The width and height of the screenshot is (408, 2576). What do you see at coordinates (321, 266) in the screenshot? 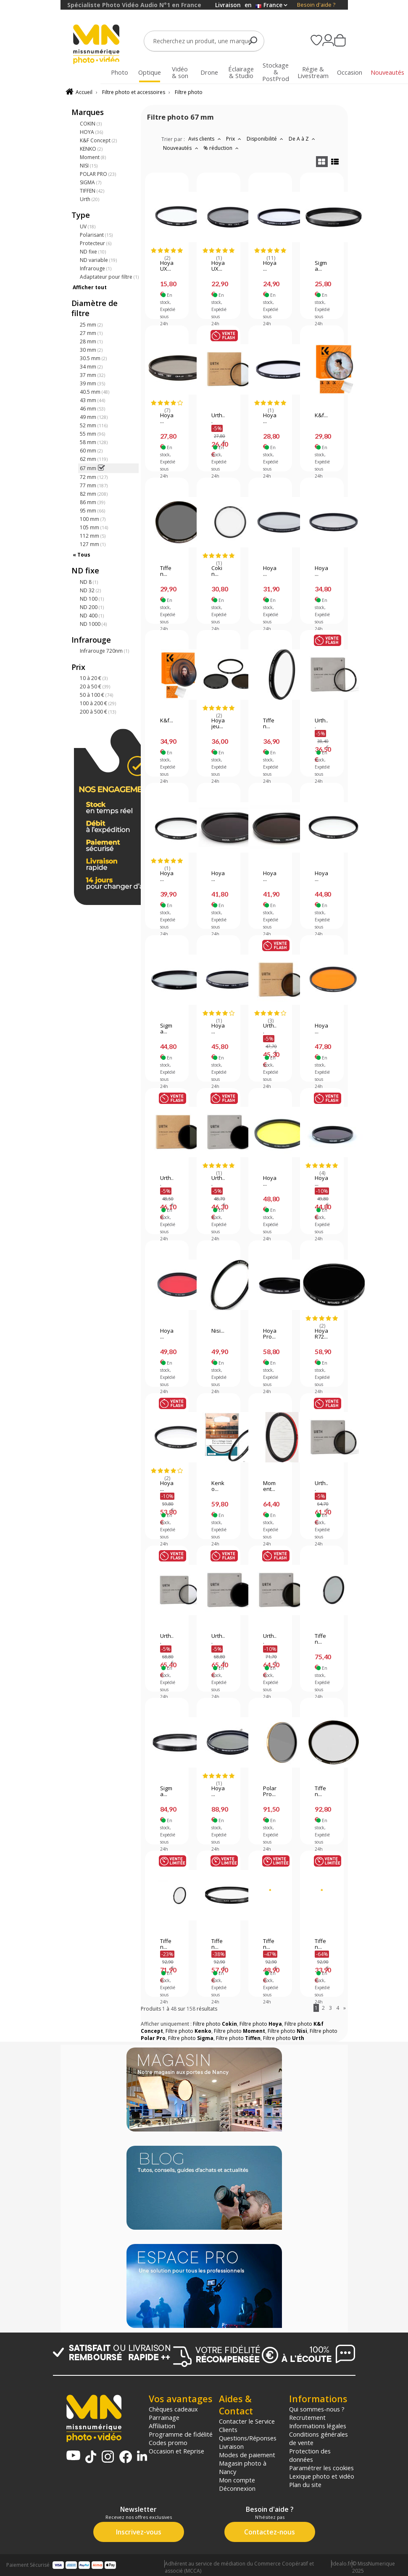
I see `Sigma...` at bounding box center [321, 266].